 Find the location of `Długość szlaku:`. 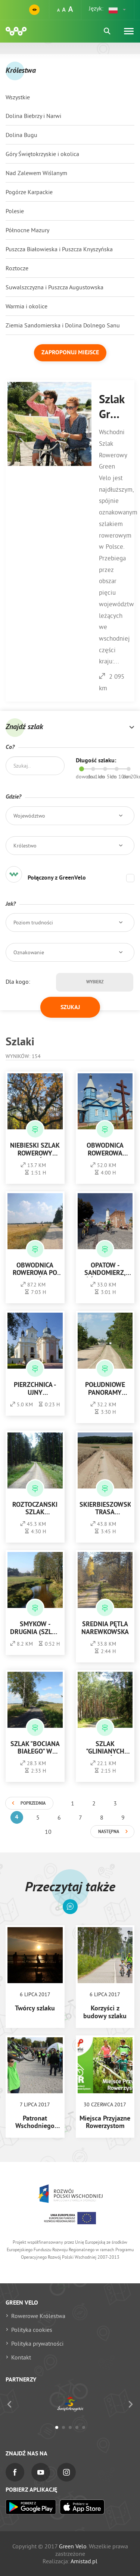

Długość szlaku: is located at coordinates (96, 761).